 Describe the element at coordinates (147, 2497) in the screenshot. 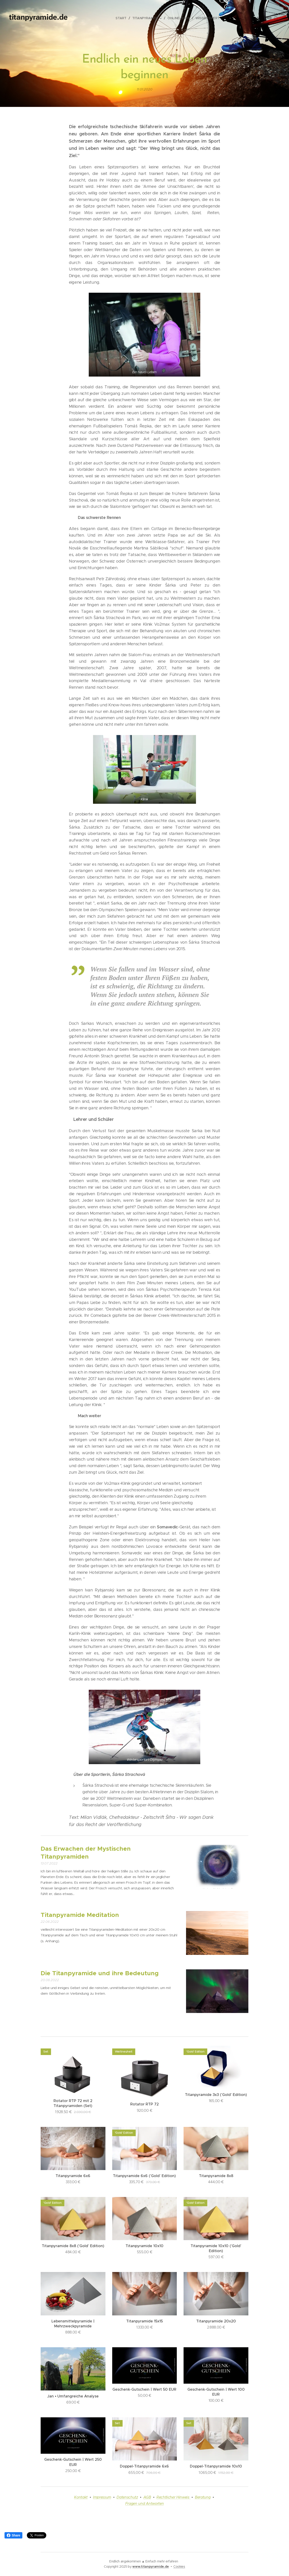

I see `AGB` at that location.